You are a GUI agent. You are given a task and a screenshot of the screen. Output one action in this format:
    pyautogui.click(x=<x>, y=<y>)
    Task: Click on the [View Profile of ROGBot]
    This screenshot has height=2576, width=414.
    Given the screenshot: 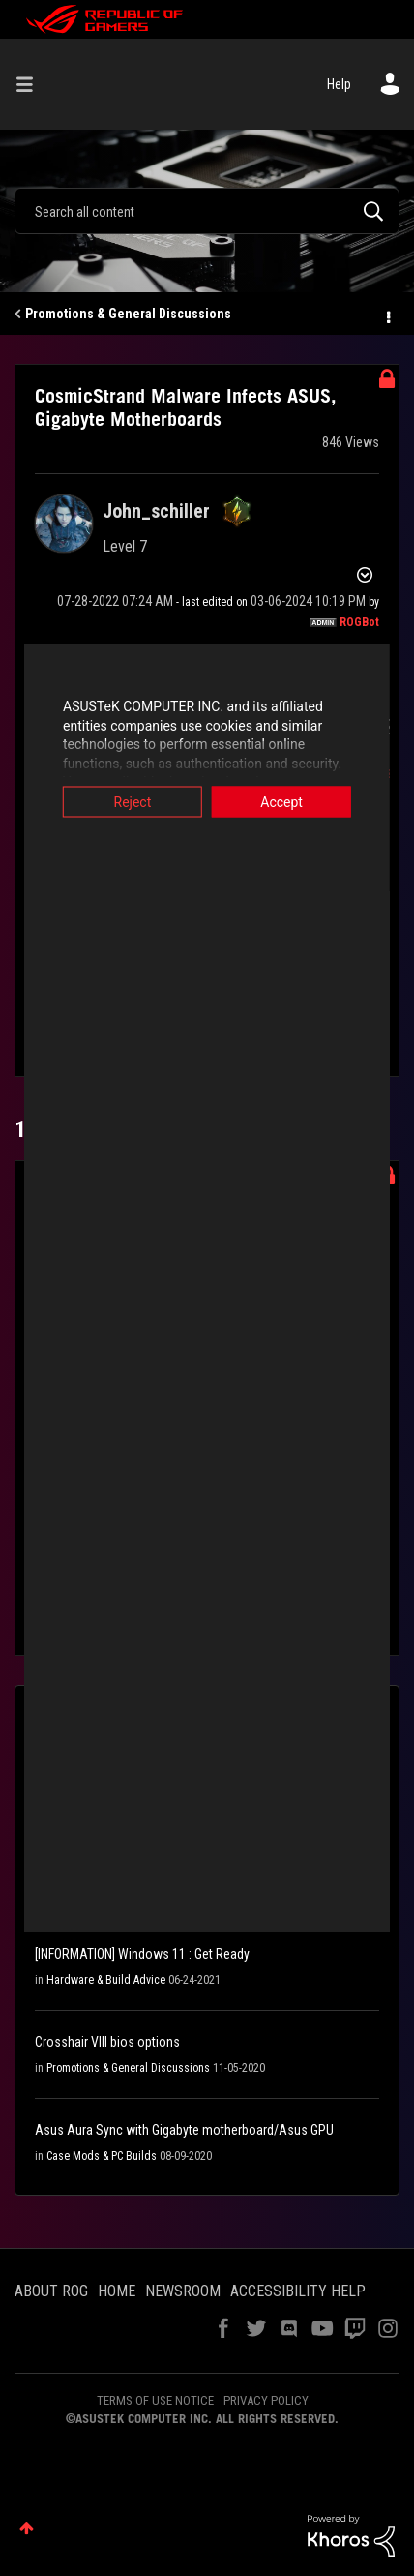 What is the action you would take?
    pyautogui.click(x=359, y=622)
    